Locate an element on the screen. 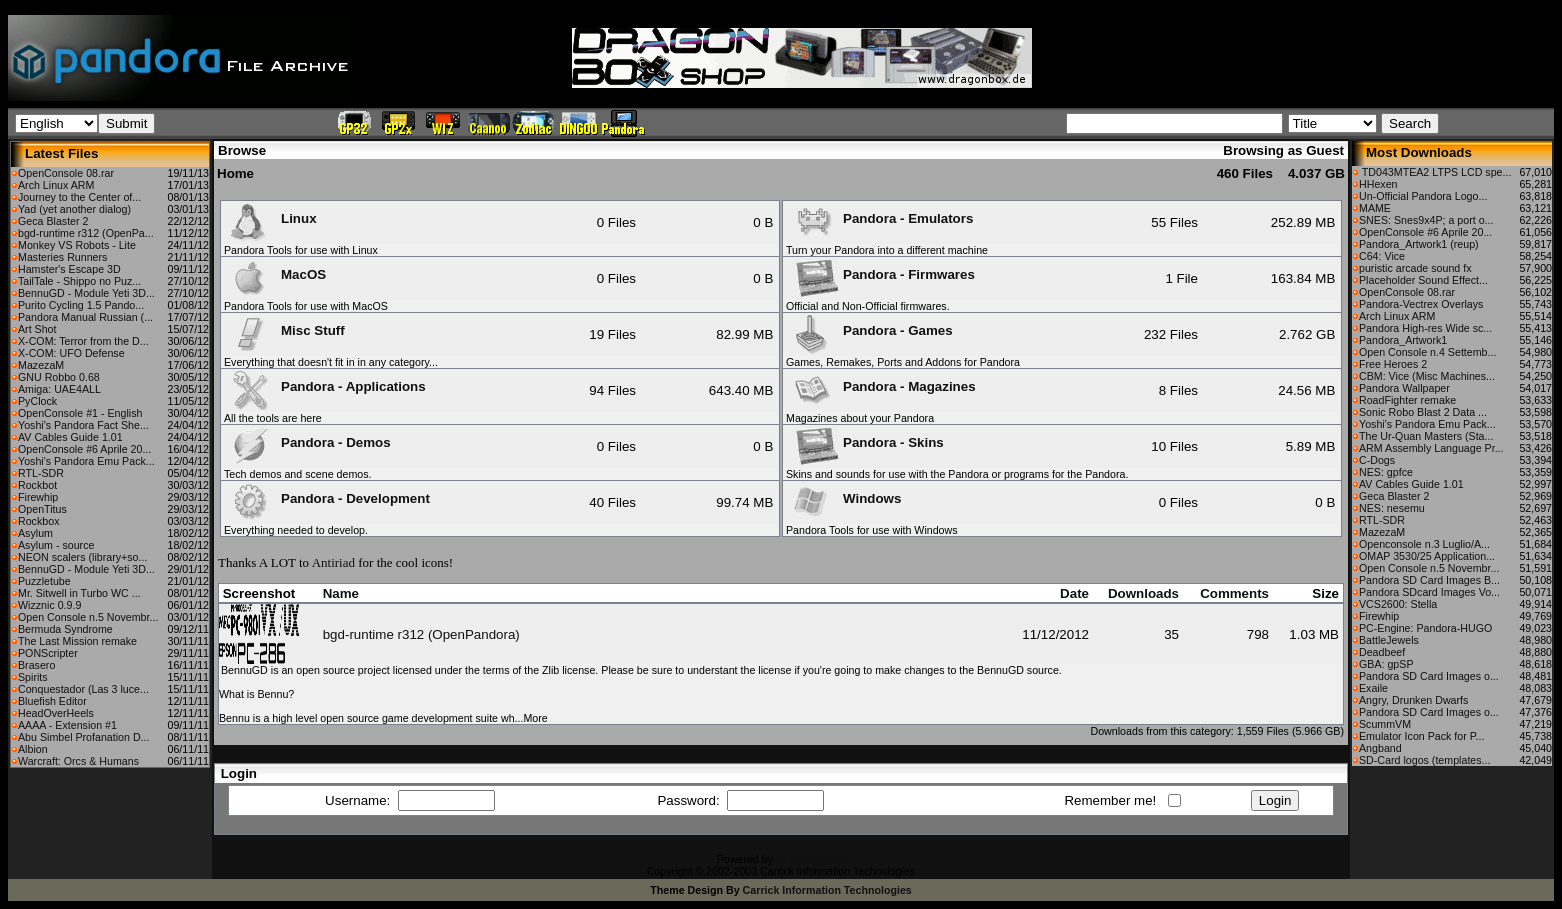 The width and height of the screenshot is (1562, 909). Conquestador (Las 3 luce... is located at coordinates (83, 689).